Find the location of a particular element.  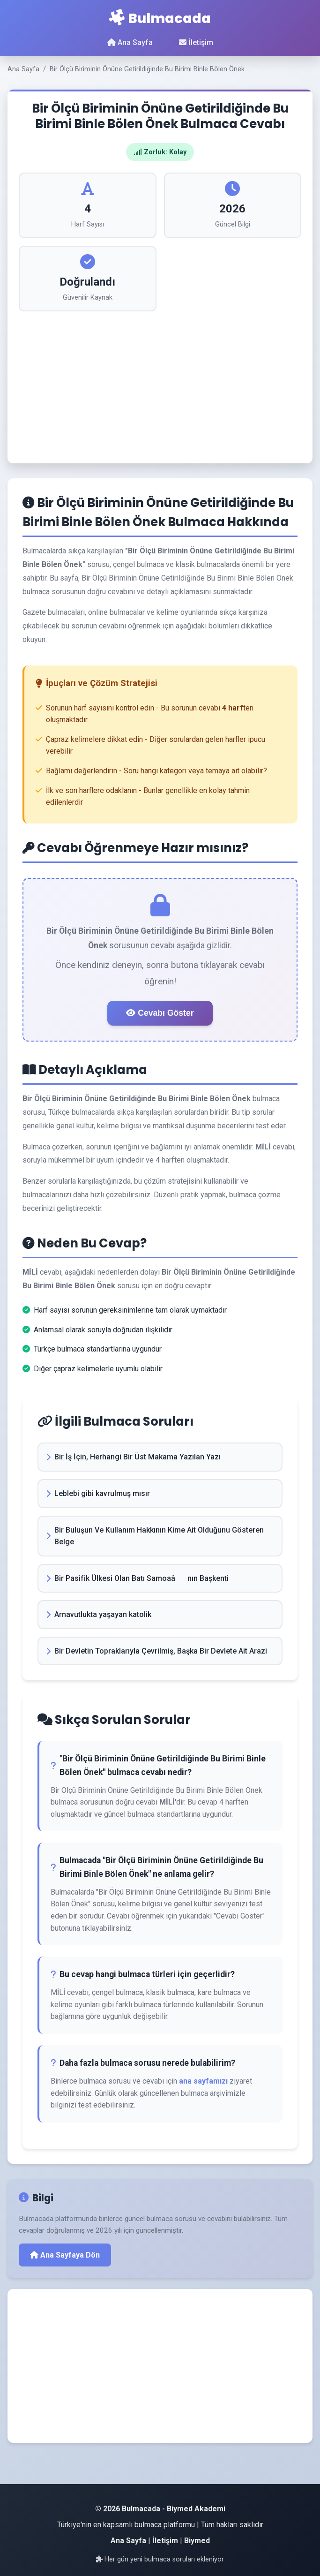

ana sayfamızı is located at coordinates (203, 2081).